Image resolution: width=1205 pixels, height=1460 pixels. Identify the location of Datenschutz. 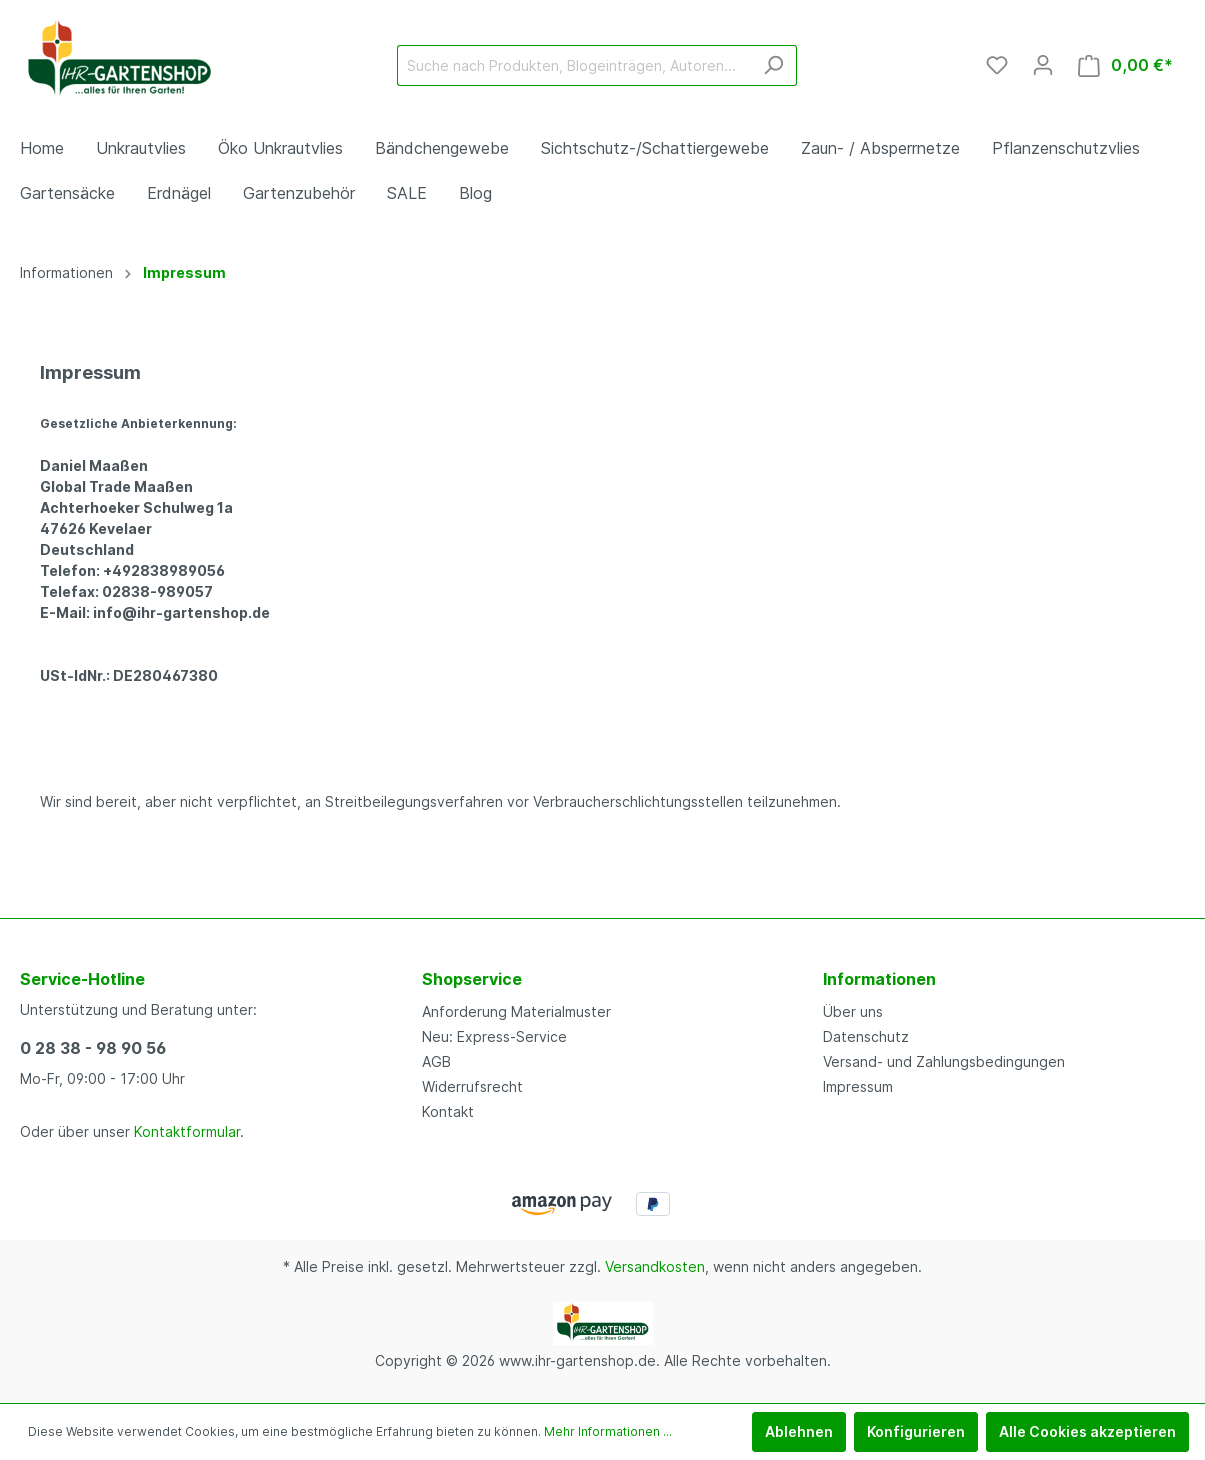
(866, 1036).